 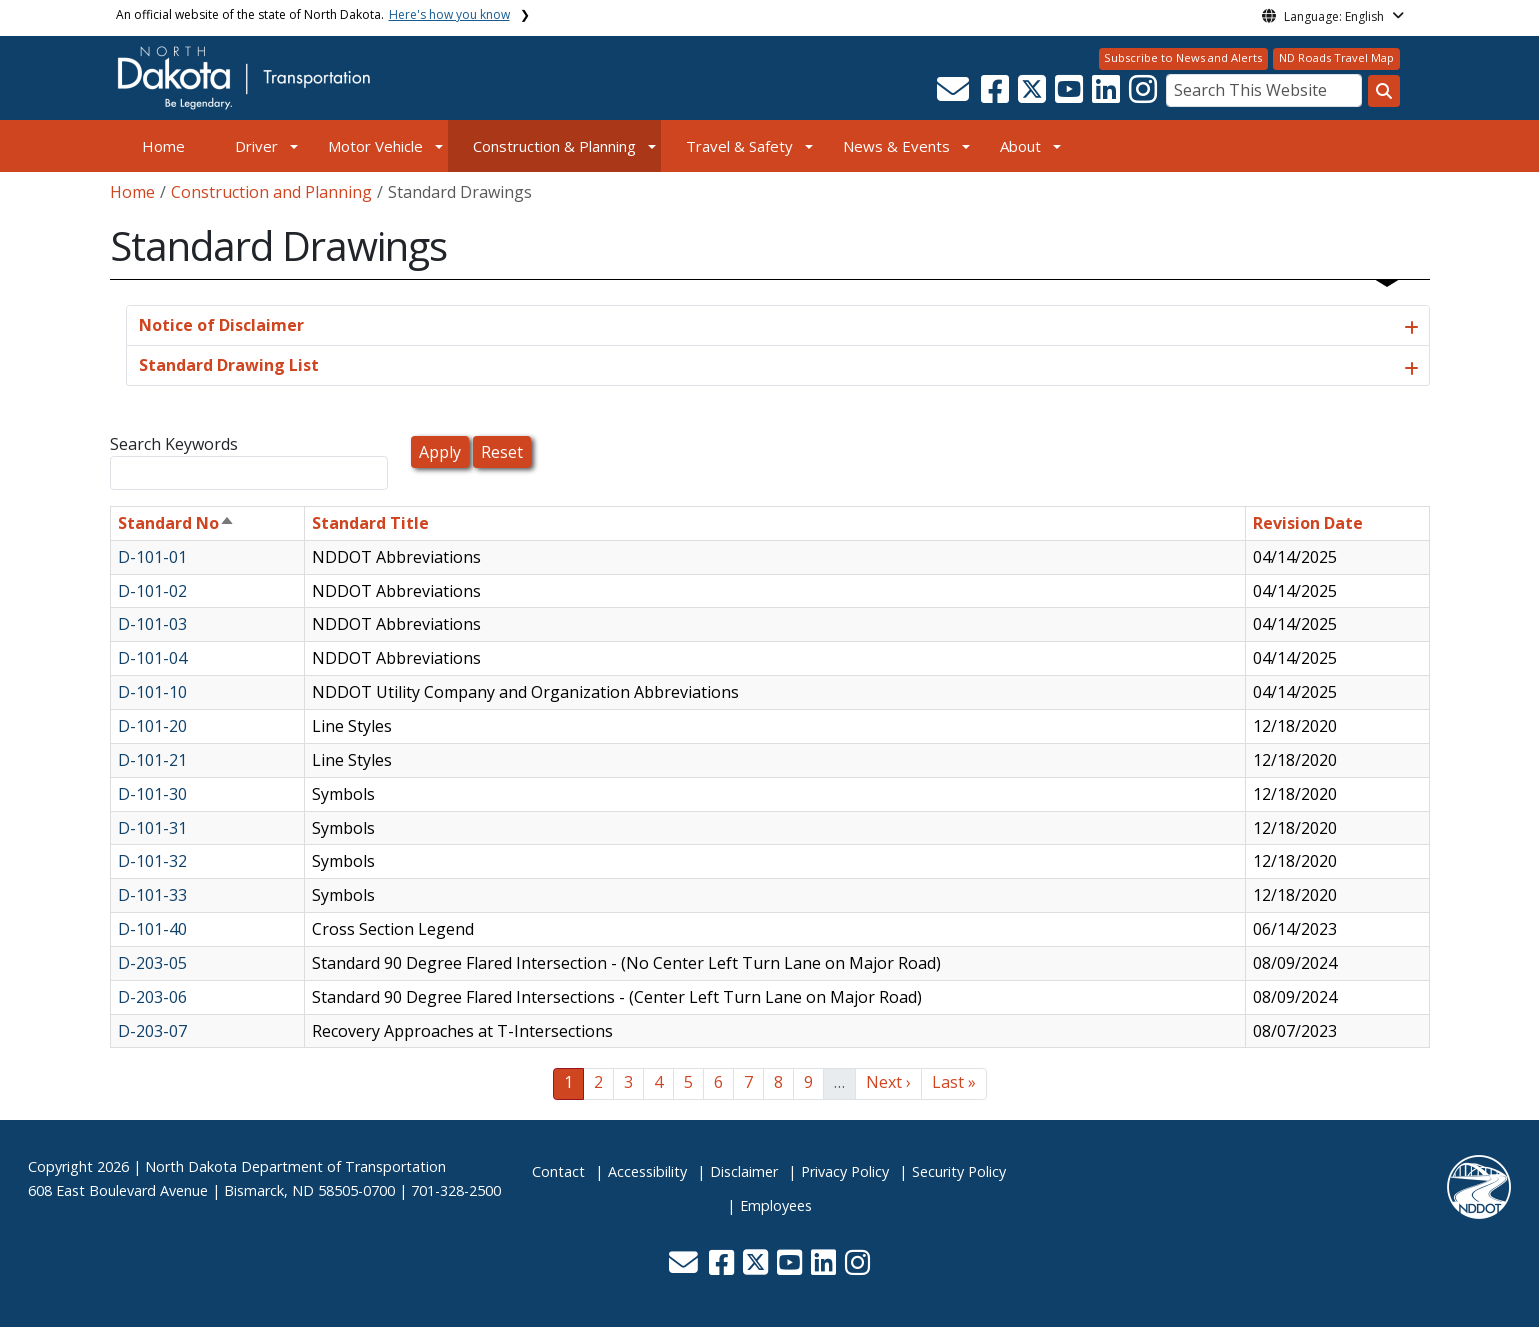 What do you see at coordinates (896, 146) in the screenshot?
I see `News & Events` at bounding box center [896, 146].